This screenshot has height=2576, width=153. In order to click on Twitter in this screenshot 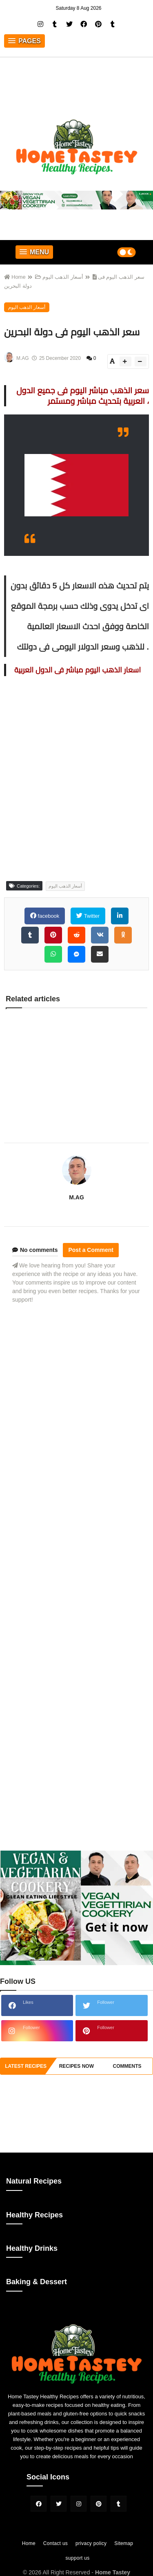, I will do `click(91, 917)`.